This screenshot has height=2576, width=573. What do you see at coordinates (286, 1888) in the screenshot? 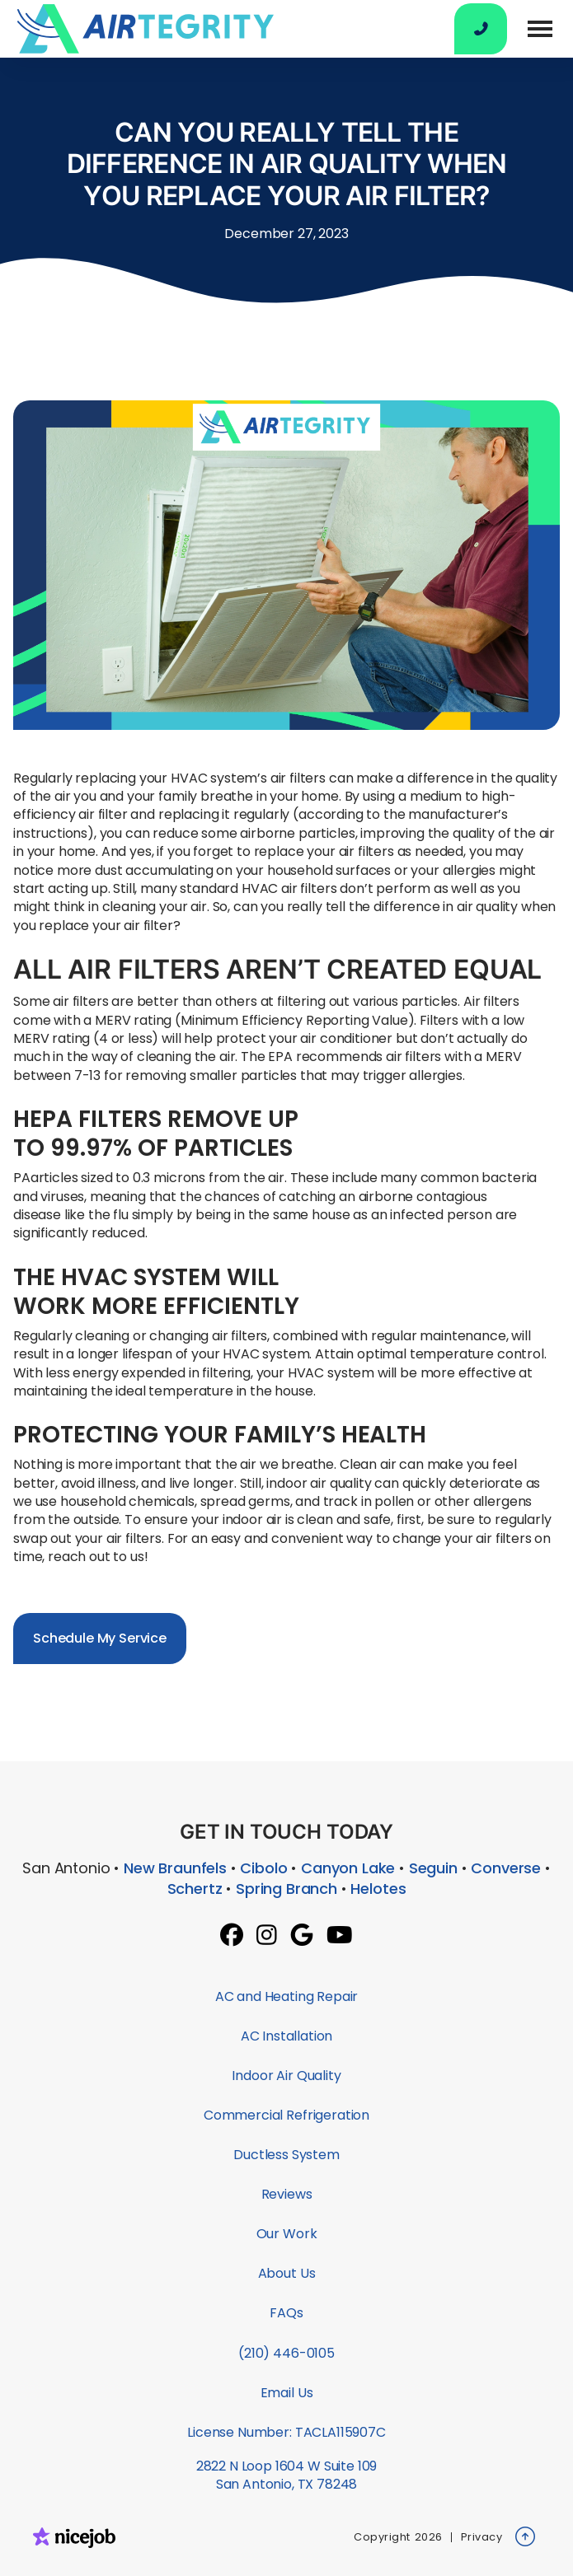
I see `Spring Branch` at bounding box center [286, 1888].